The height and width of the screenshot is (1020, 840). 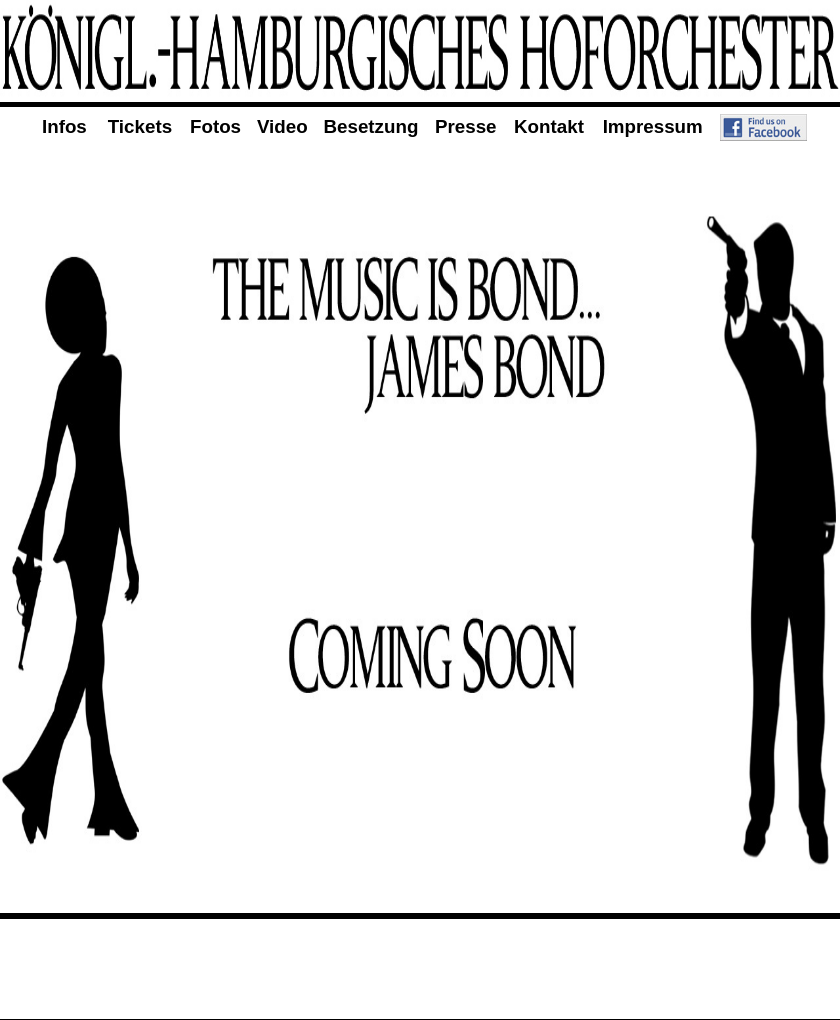 What do you see at coordinates (140, 126) in the screenshot?
I see `Tickets` at bounding box center [140, 126].